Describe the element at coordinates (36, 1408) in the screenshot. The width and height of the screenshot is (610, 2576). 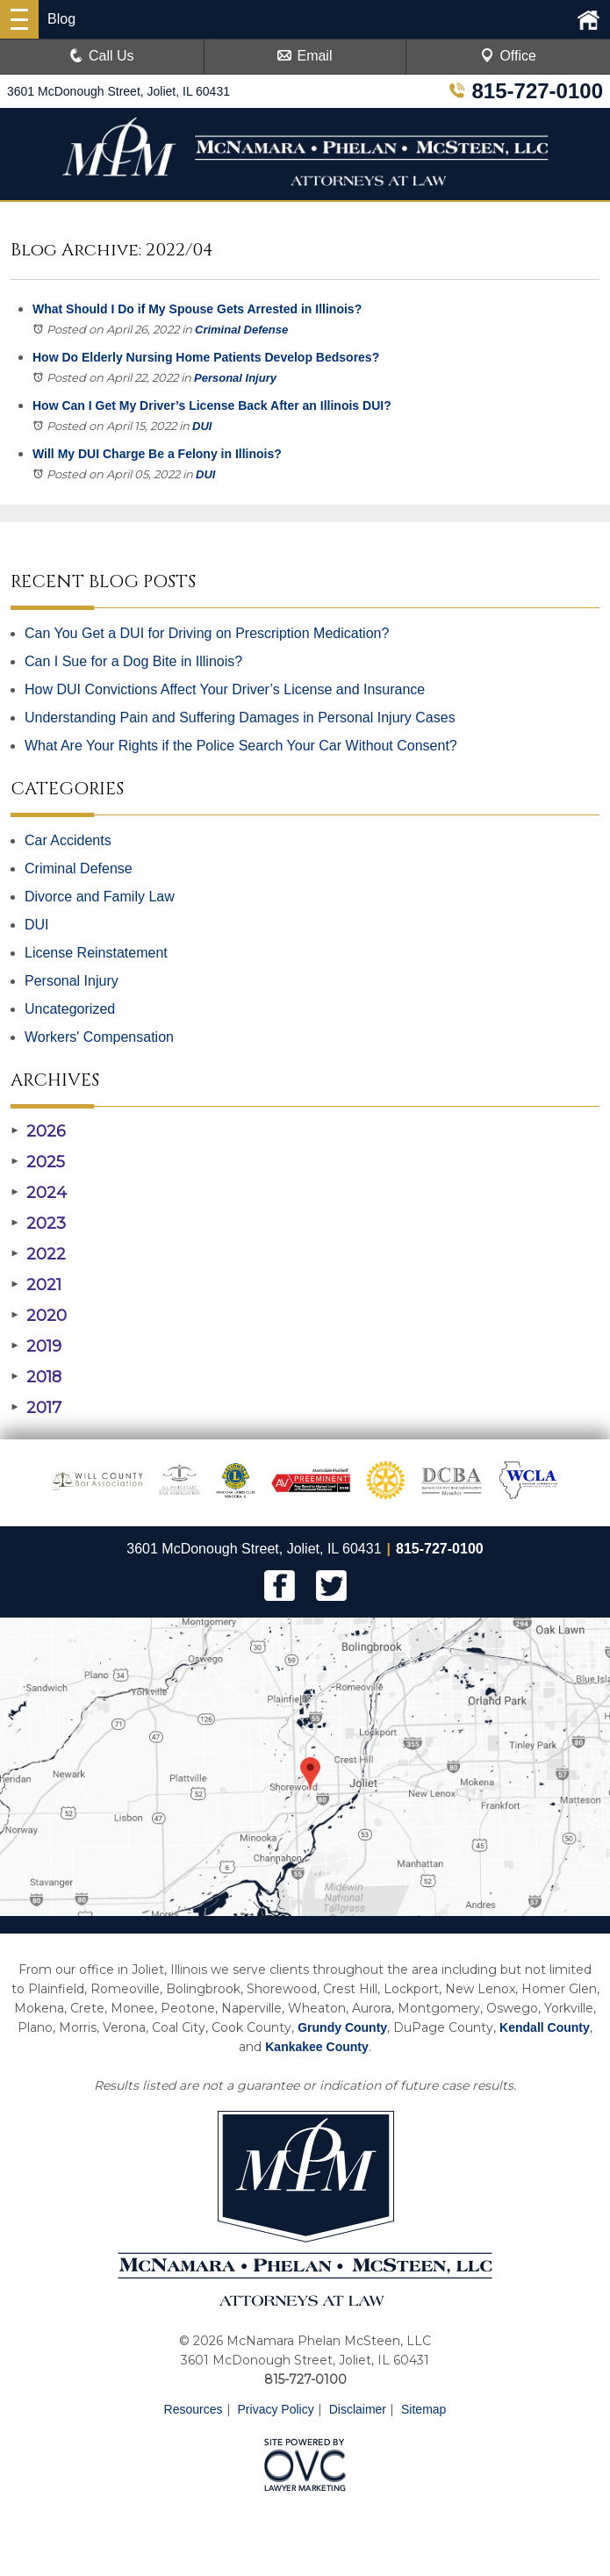
I see `2017` at that location.